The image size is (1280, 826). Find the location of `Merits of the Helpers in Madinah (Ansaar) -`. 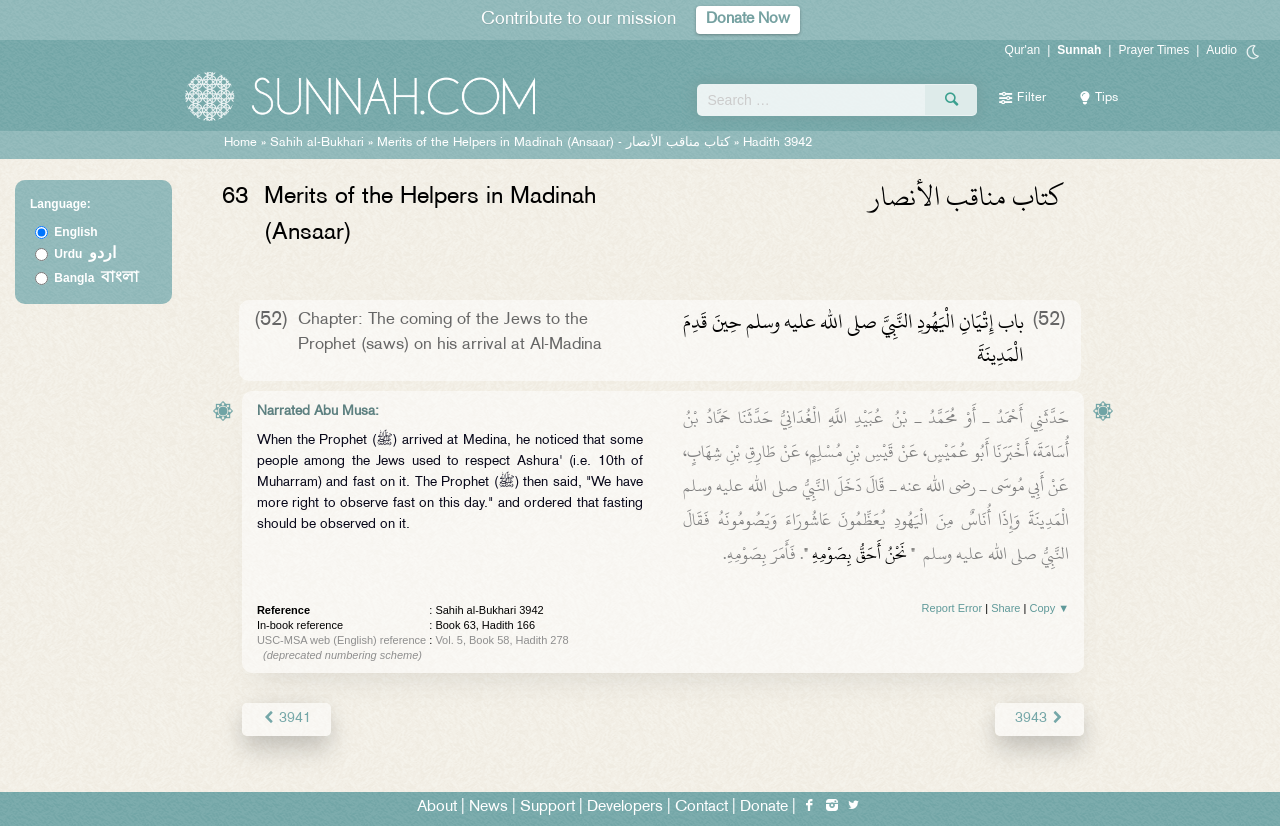

Merits of the Helpers in Madinah (Ansaar) - is located at coordinates (555, 143).